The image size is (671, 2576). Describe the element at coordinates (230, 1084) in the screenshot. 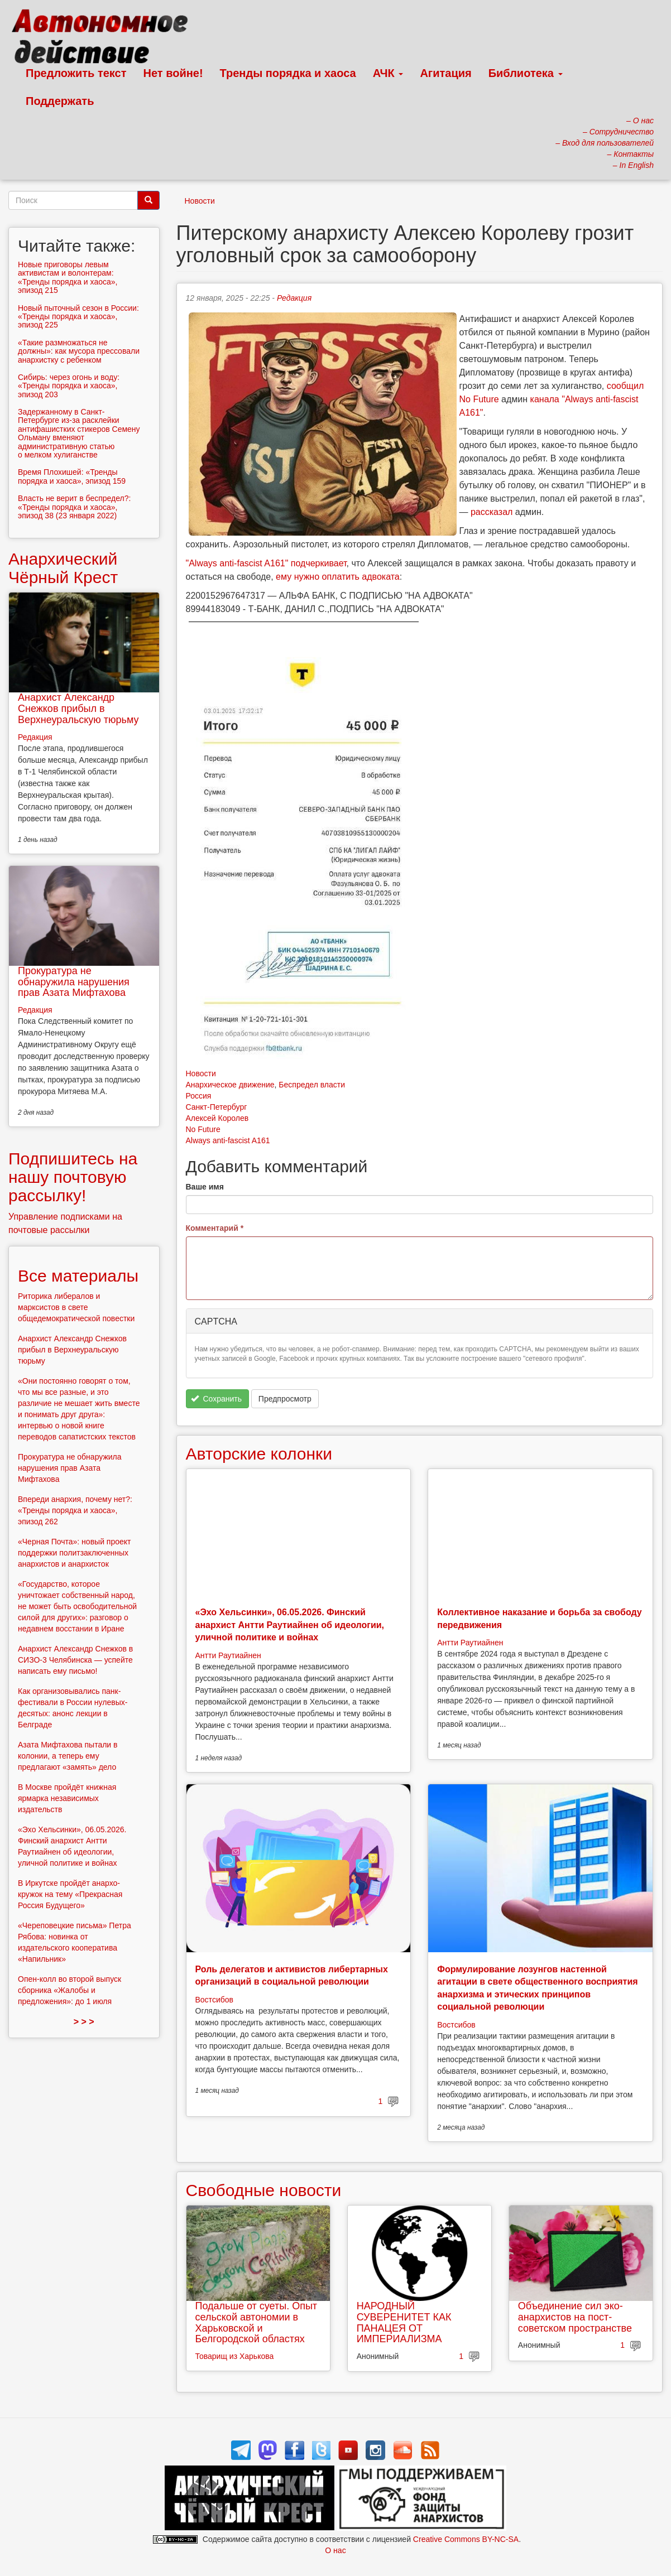

I see `Анархическое движение` at that location.